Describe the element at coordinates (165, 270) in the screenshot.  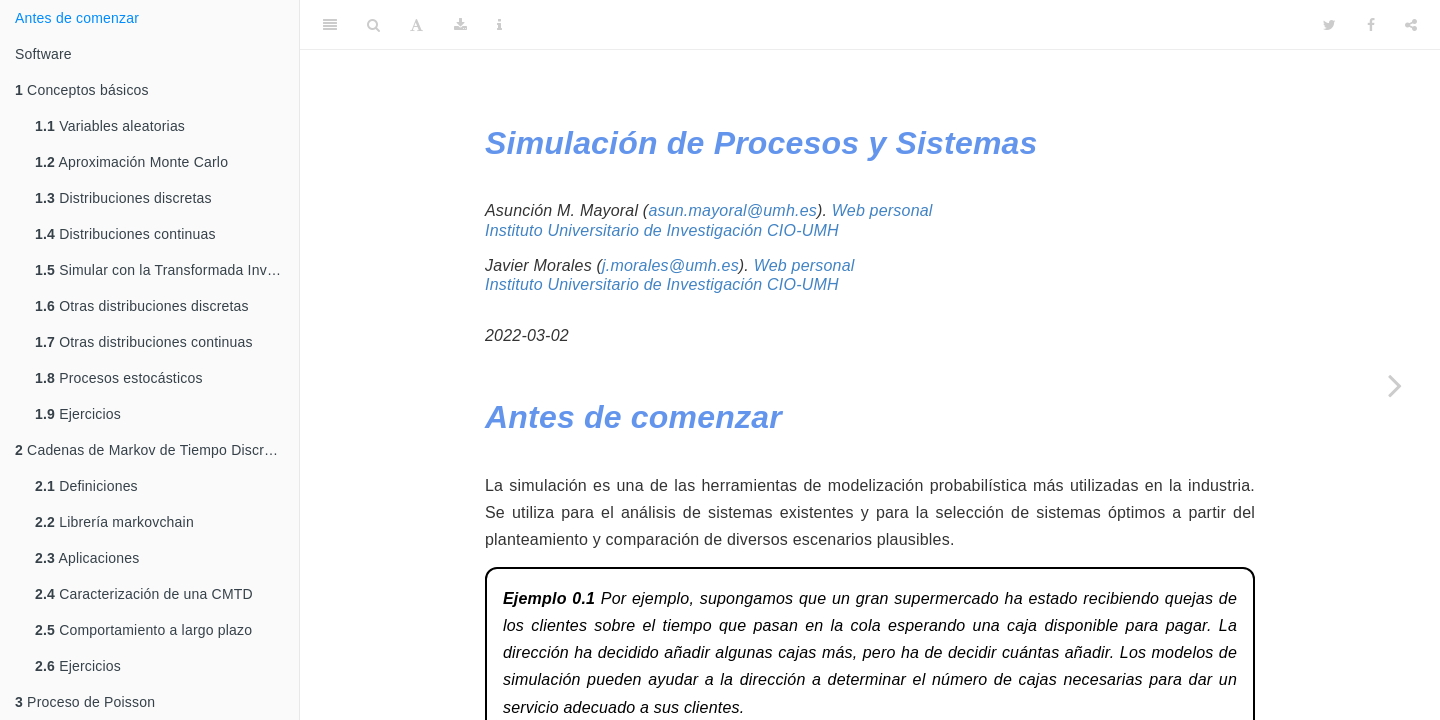
I see `Simular con la Transformada Inversa` at that location.